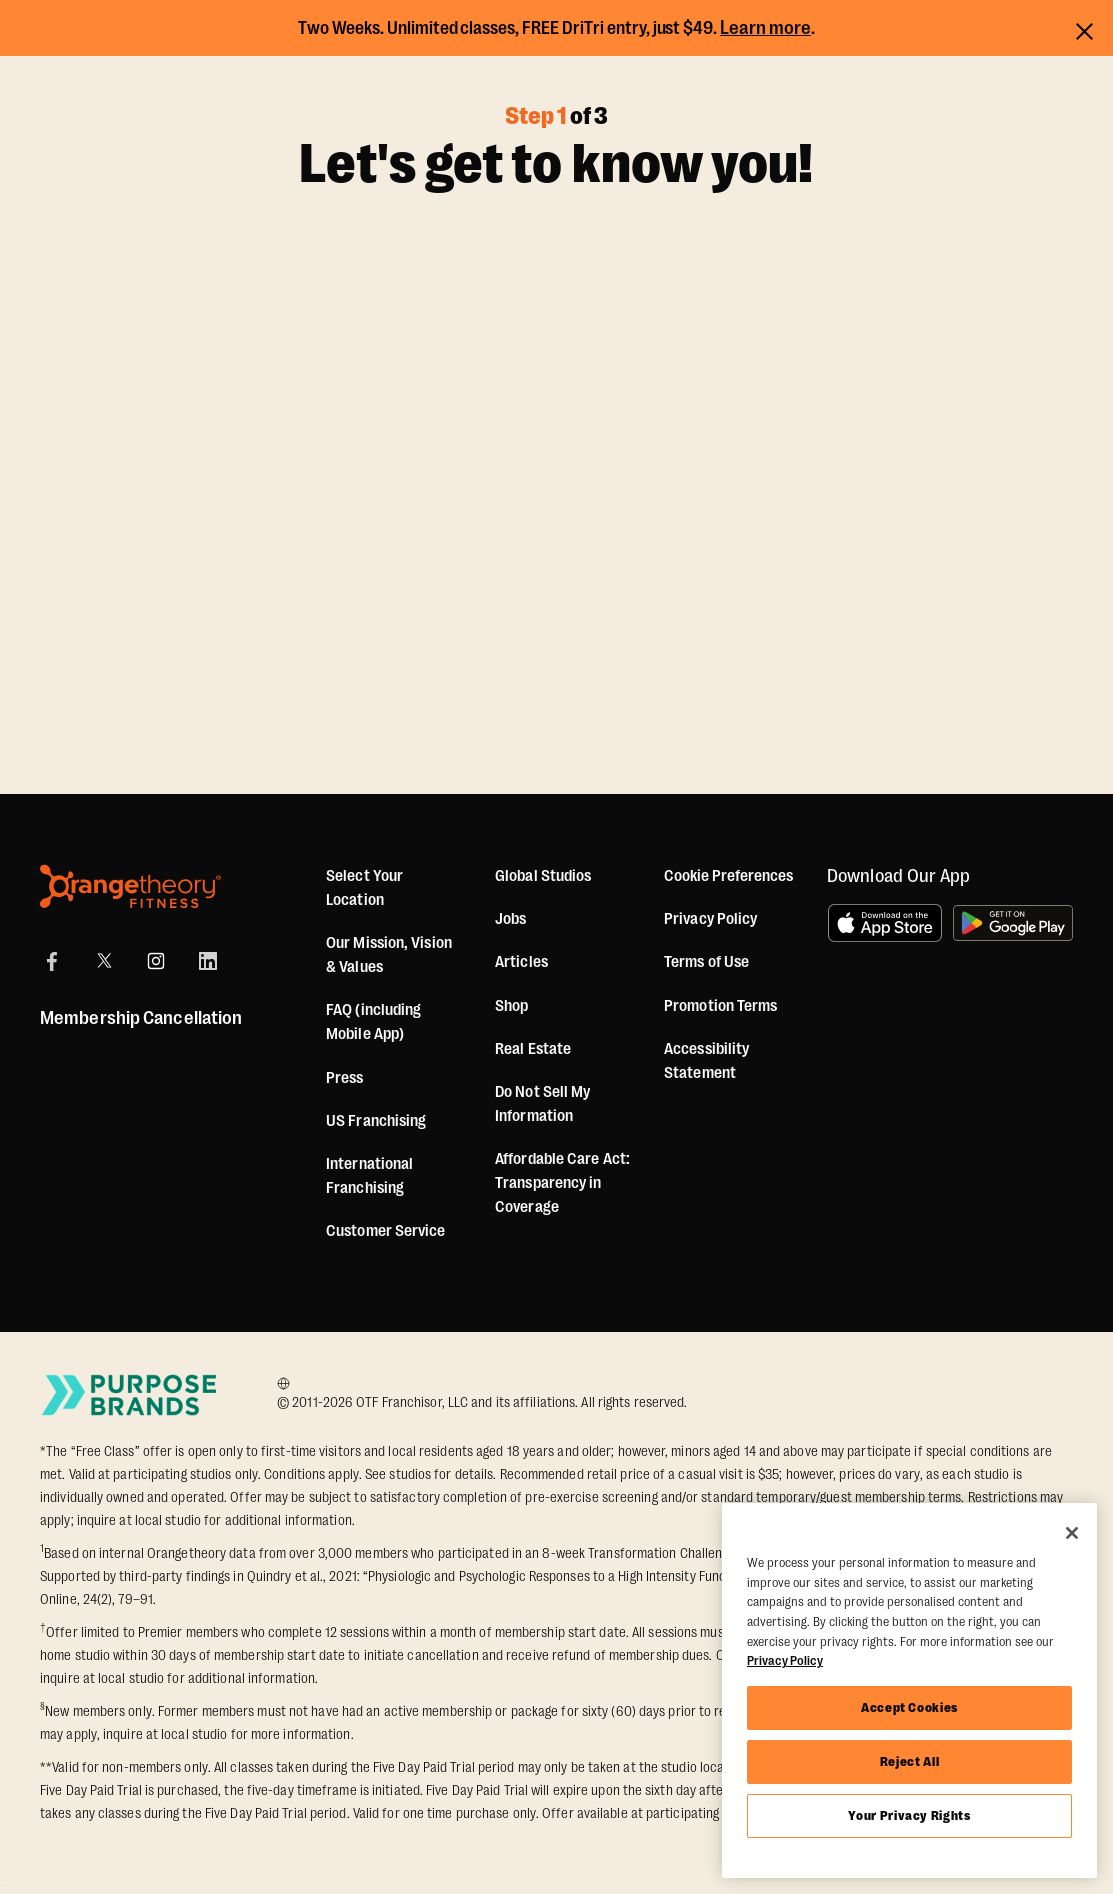  Describe the element at coordinates (909, 1815) in the screenshot. I see `Your Privacy Rights` at that location.